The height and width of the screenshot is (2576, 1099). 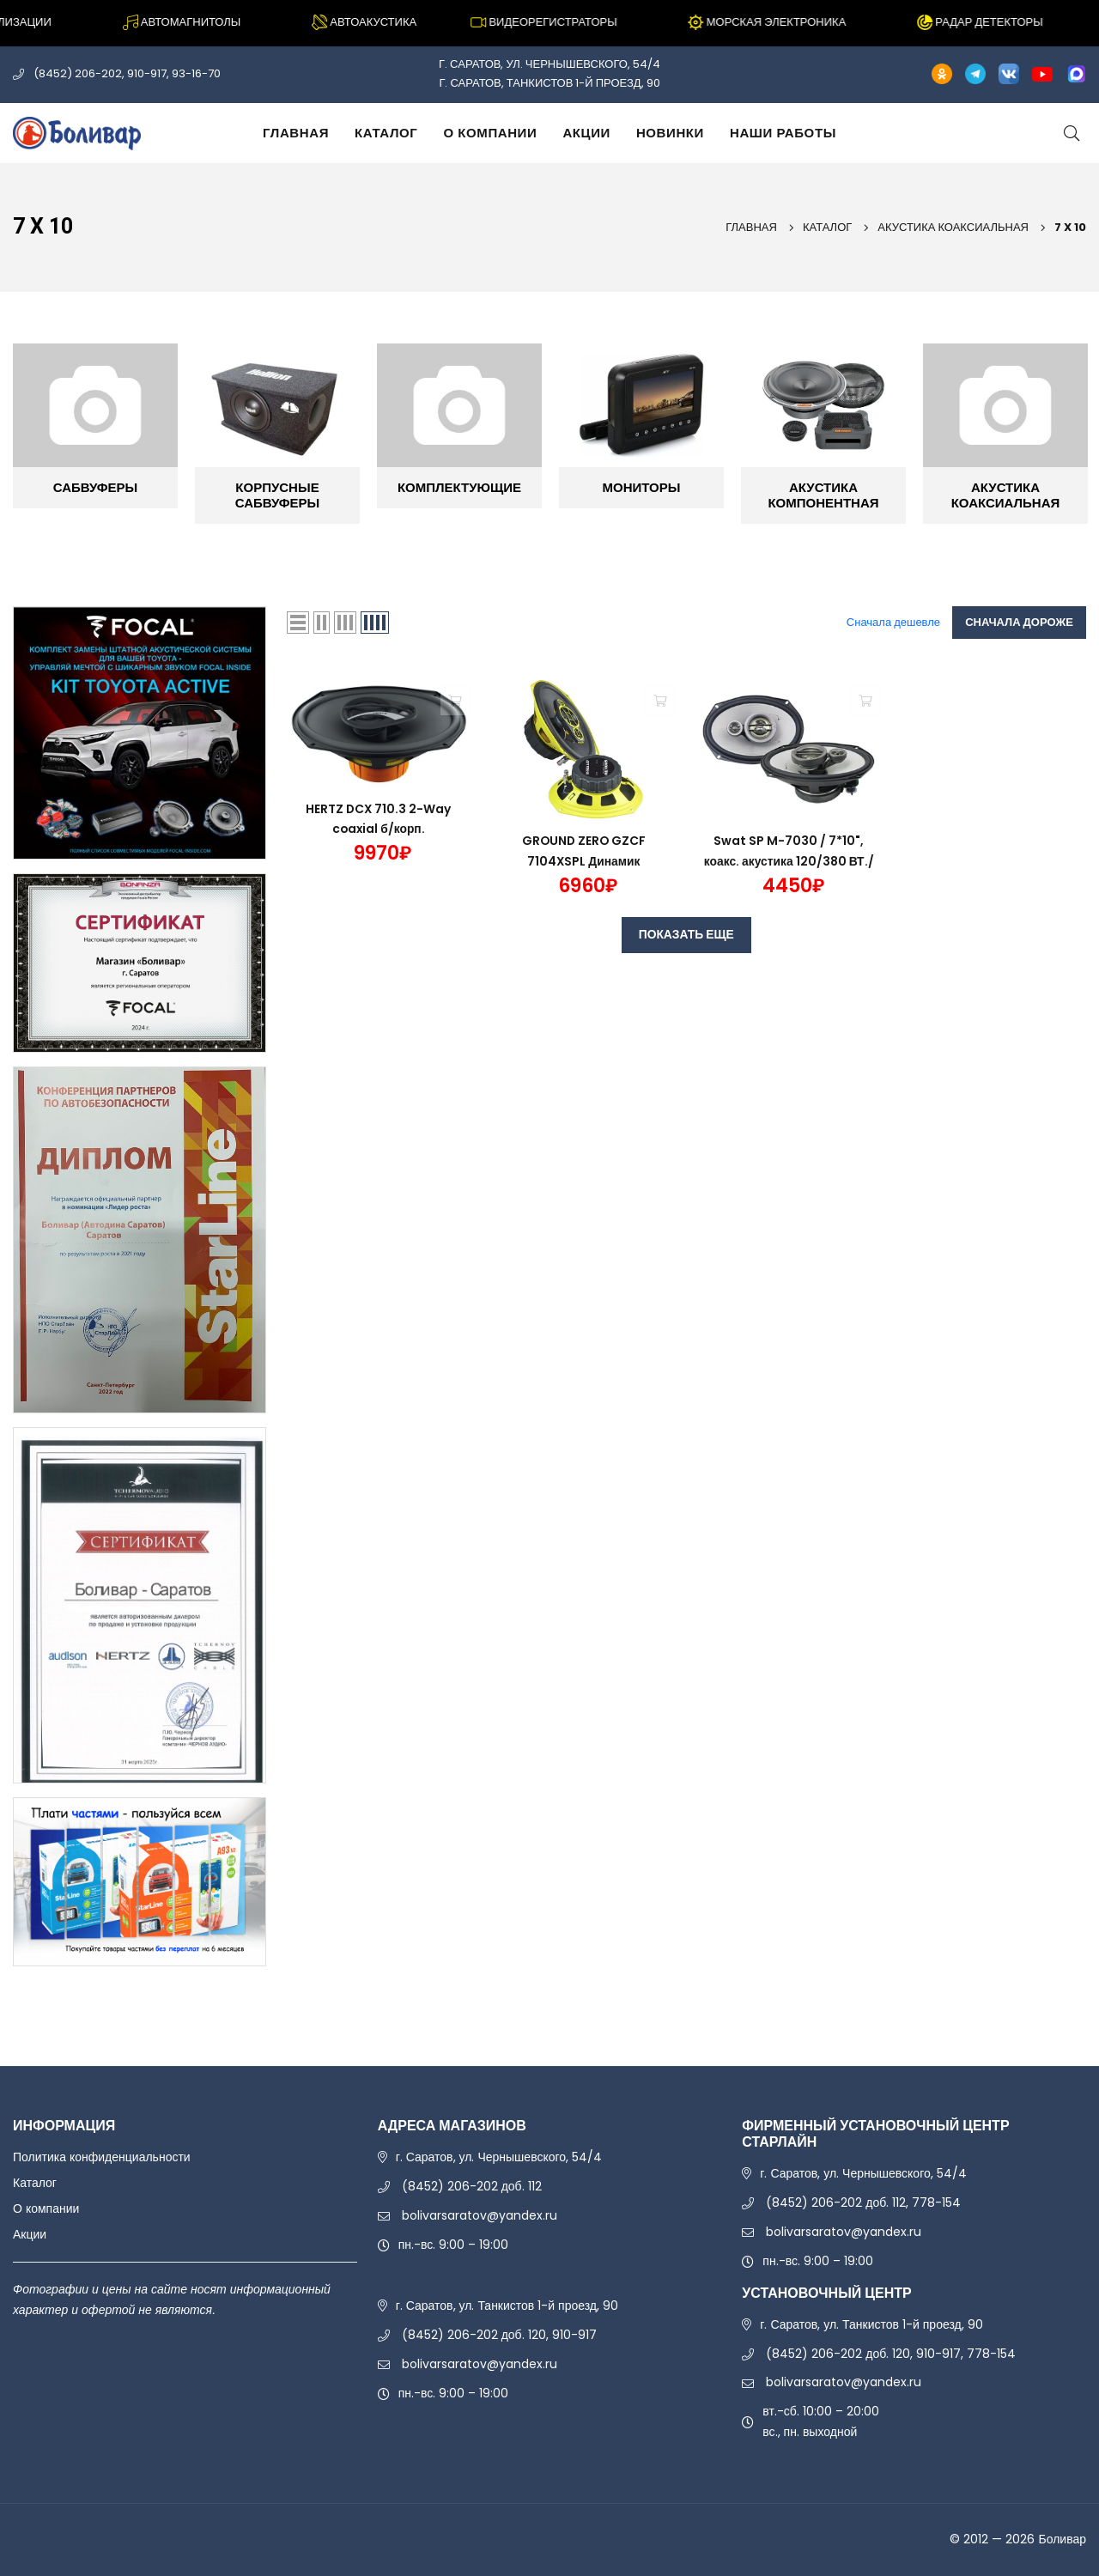 I want to click on (8452) 206-202 доб. 112, 778-154, so click(x=863, y=2202).